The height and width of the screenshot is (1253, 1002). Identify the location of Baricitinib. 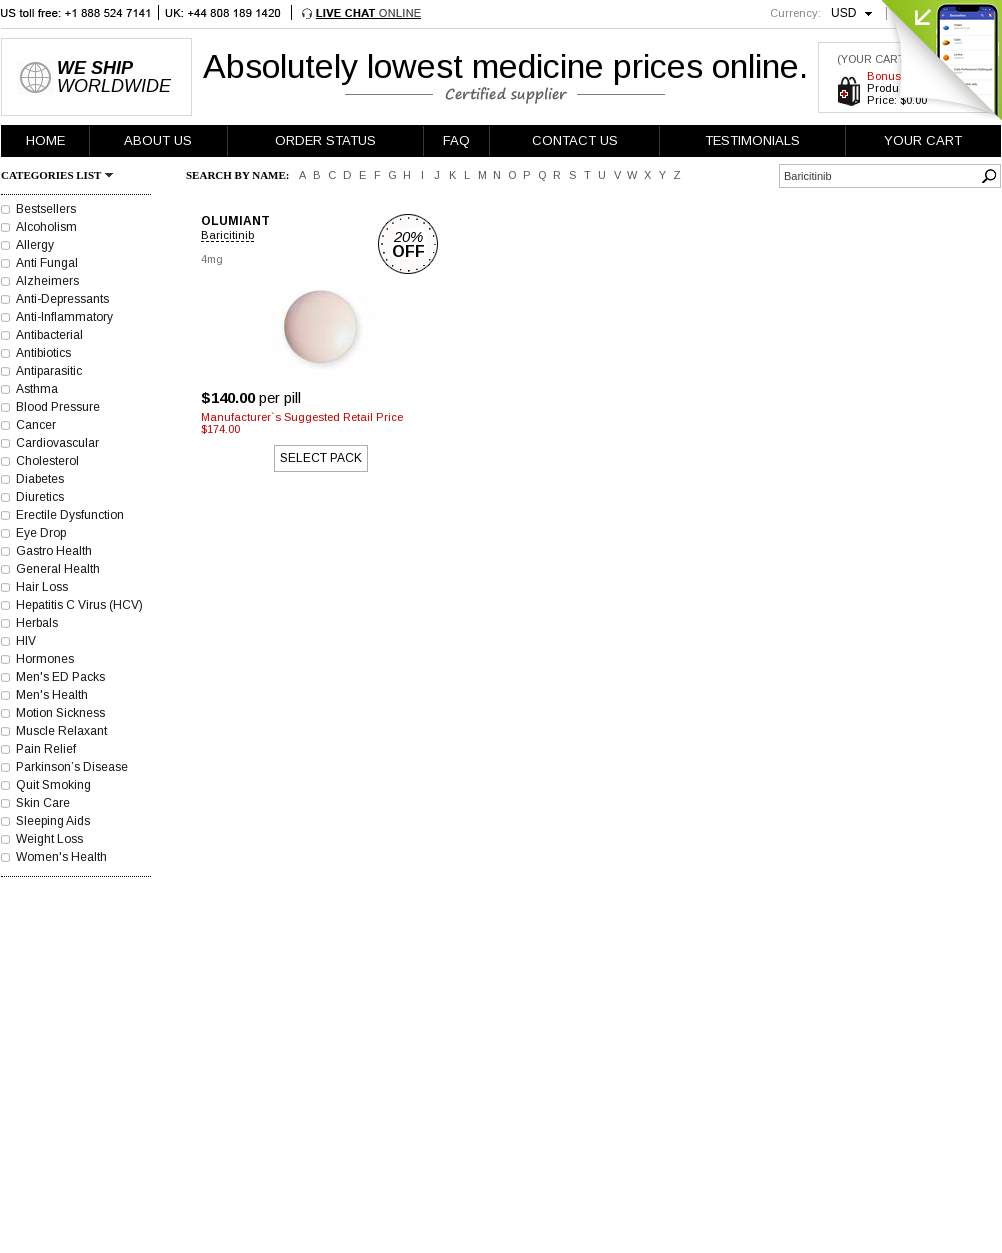
(227, 235).